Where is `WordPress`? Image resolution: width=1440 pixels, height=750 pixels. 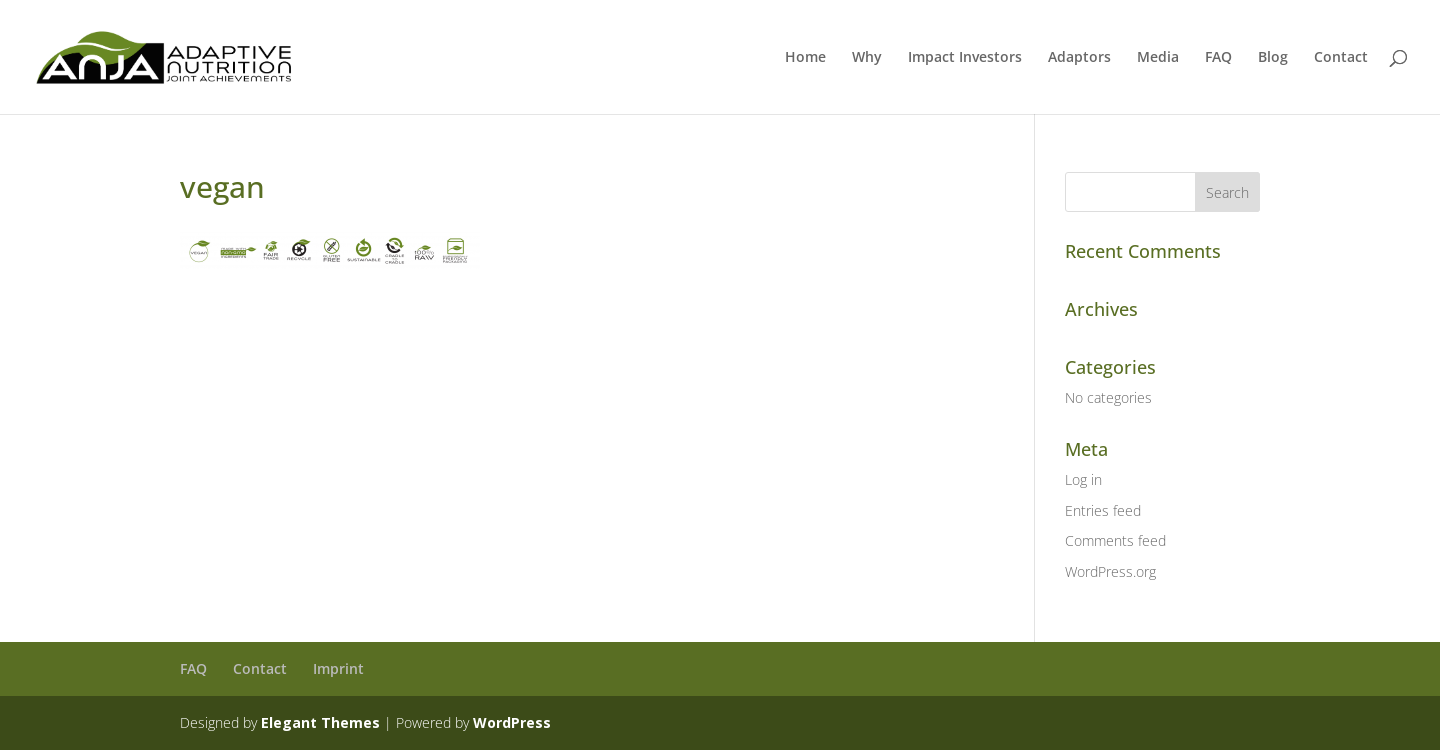
WordPress is located at coordinates (512, 722).